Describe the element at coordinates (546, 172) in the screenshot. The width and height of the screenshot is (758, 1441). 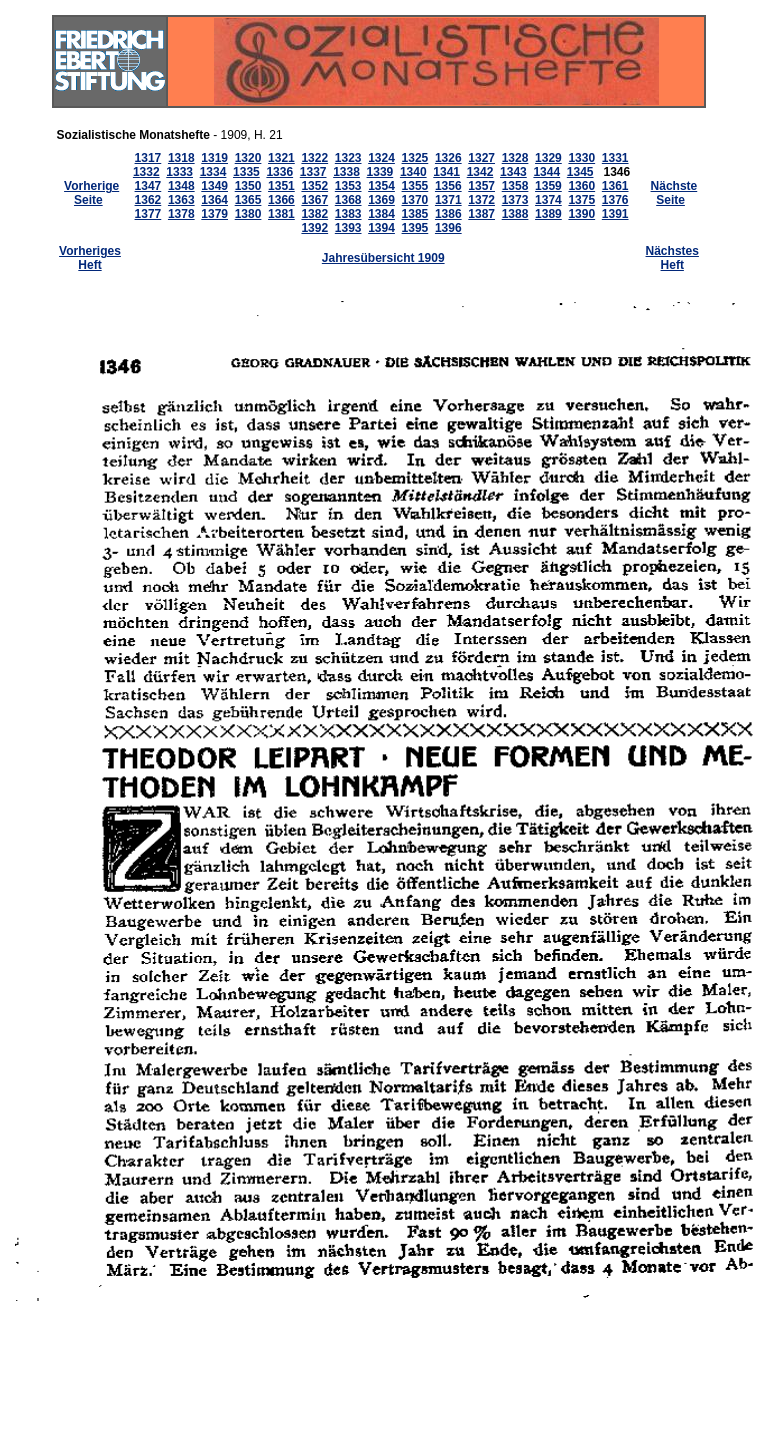
I see `1344` at that location.